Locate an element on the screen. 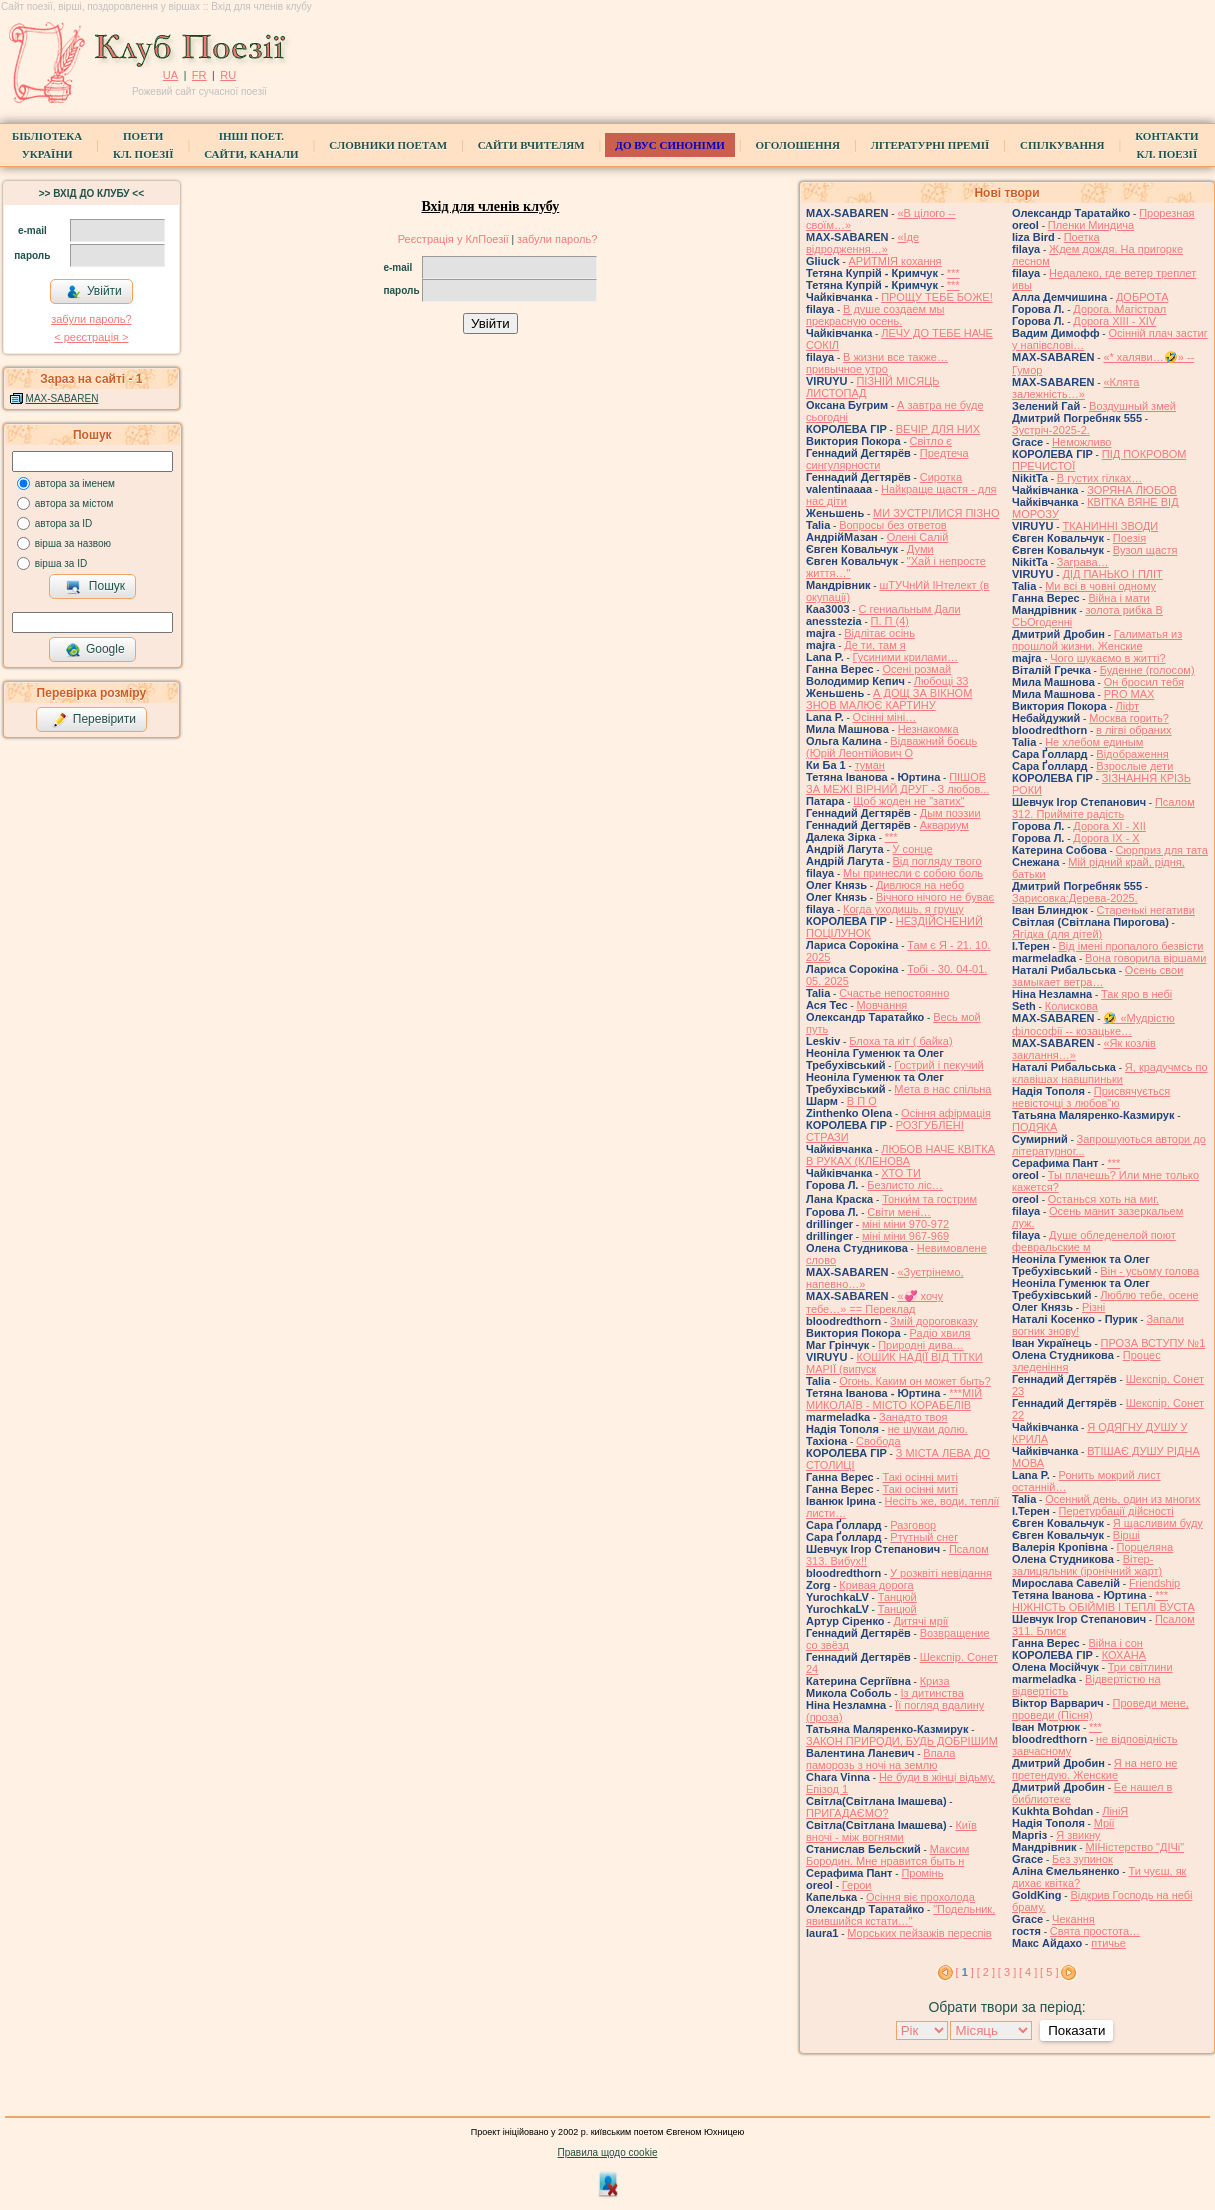 The width and height of the screenshot is (1215, 2210). Москва горить? is located at coordinates (1129, 718).